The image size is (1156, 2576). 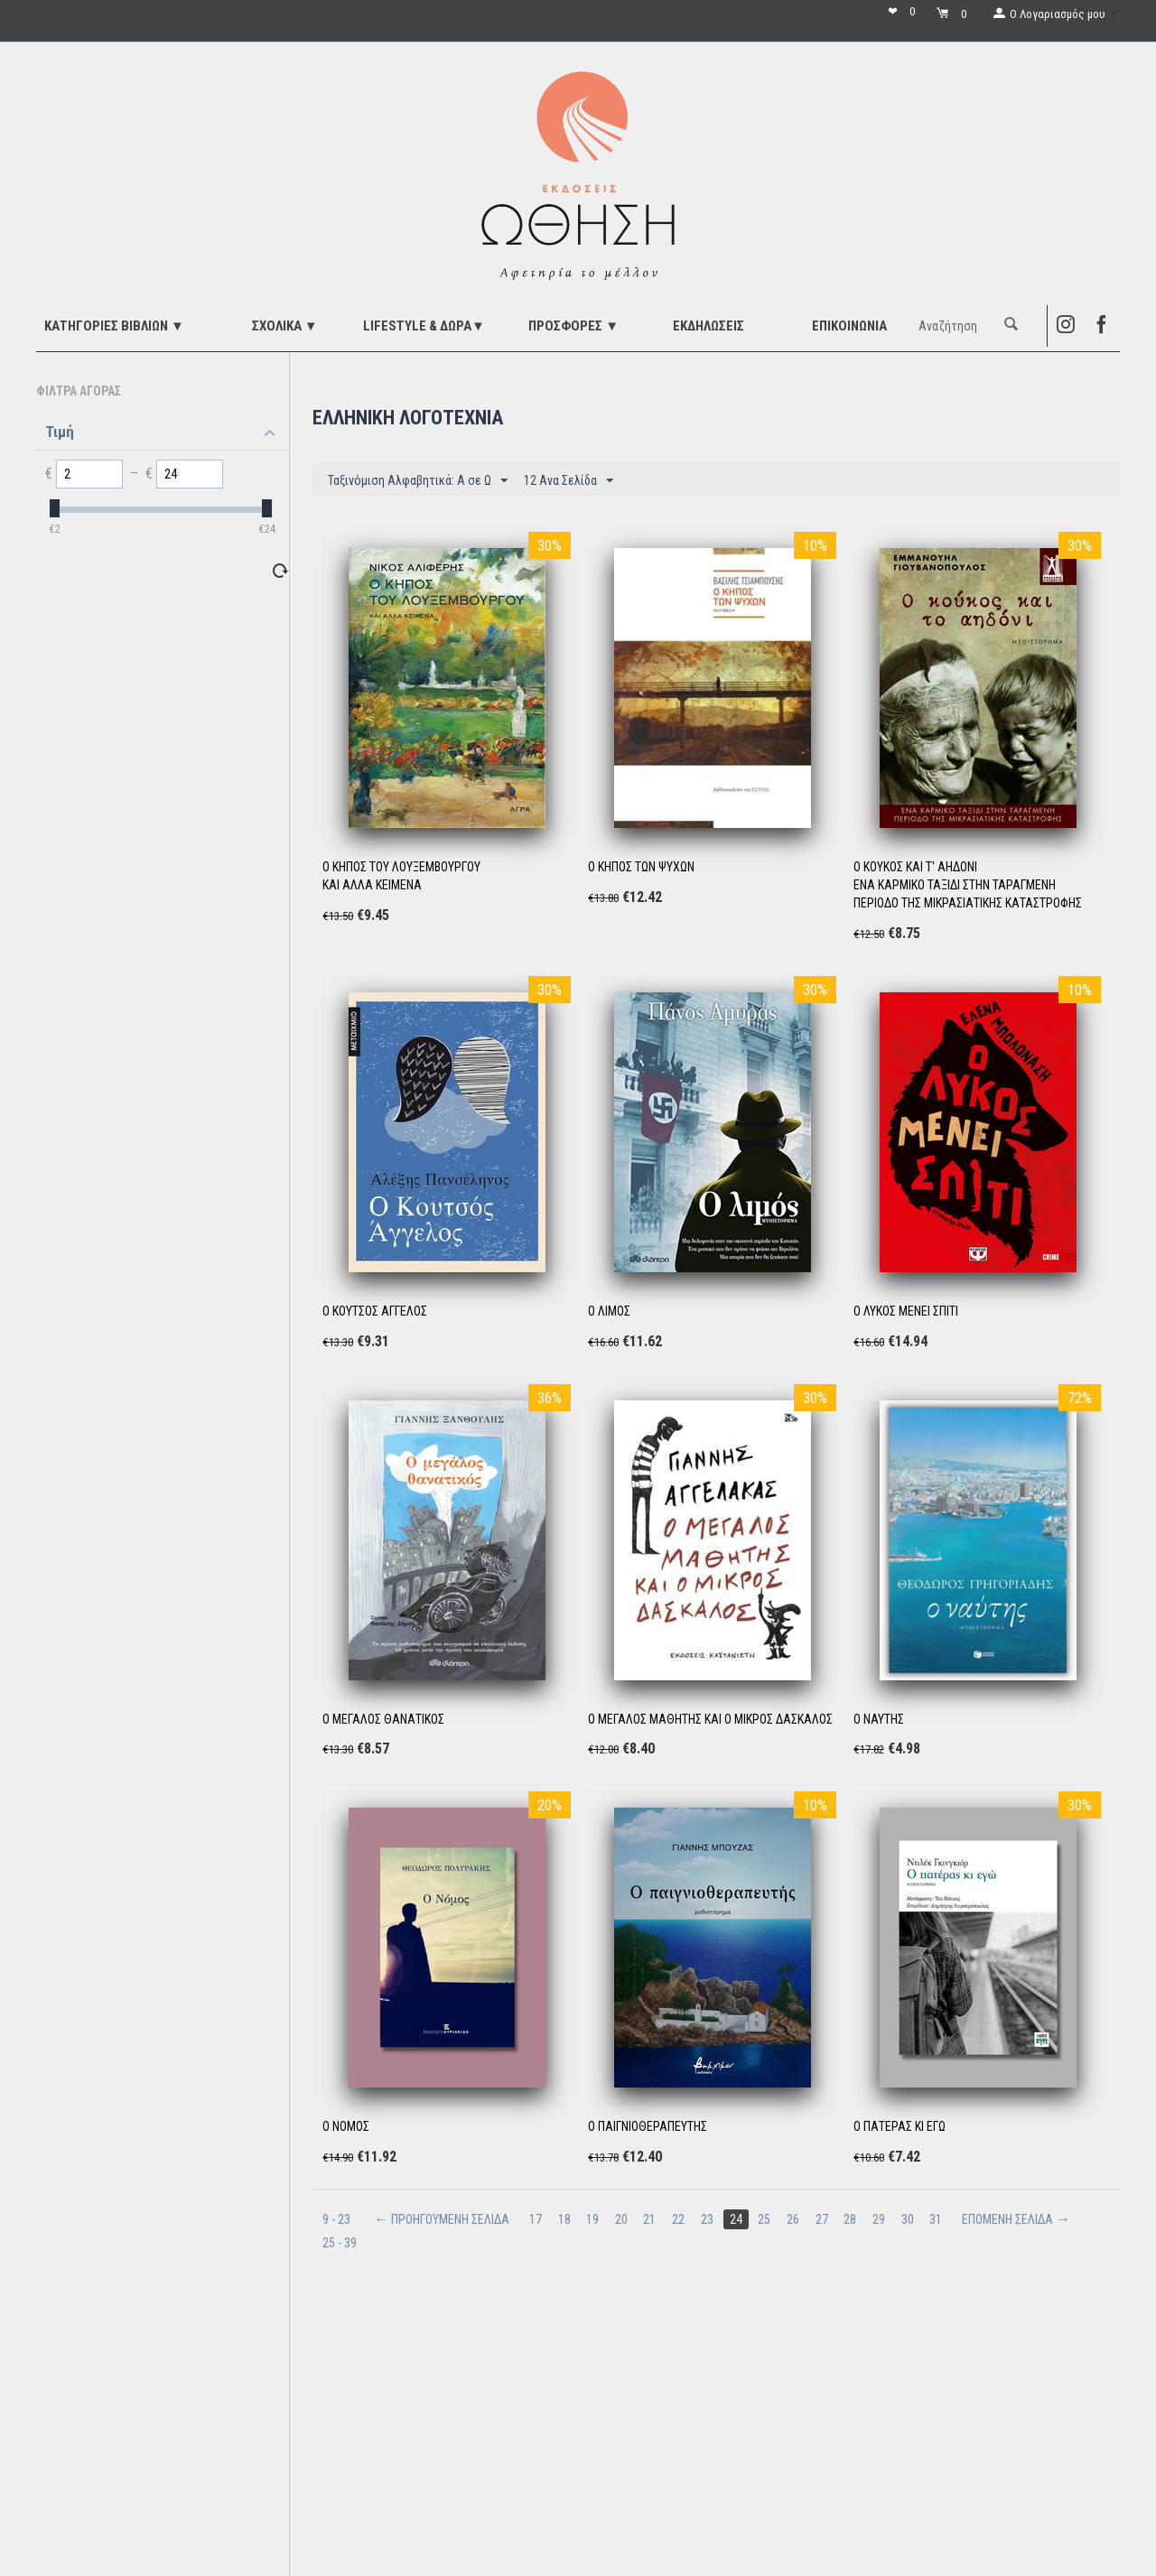 What do you see at coordinates (401, 867) in the screenshot?
I see `Ο ΚΗΠΟΣ ΤΟΥ ΛΟΥΞΕΜΒΟΥΡΓΟΥ` at bounding box center [401, 867].